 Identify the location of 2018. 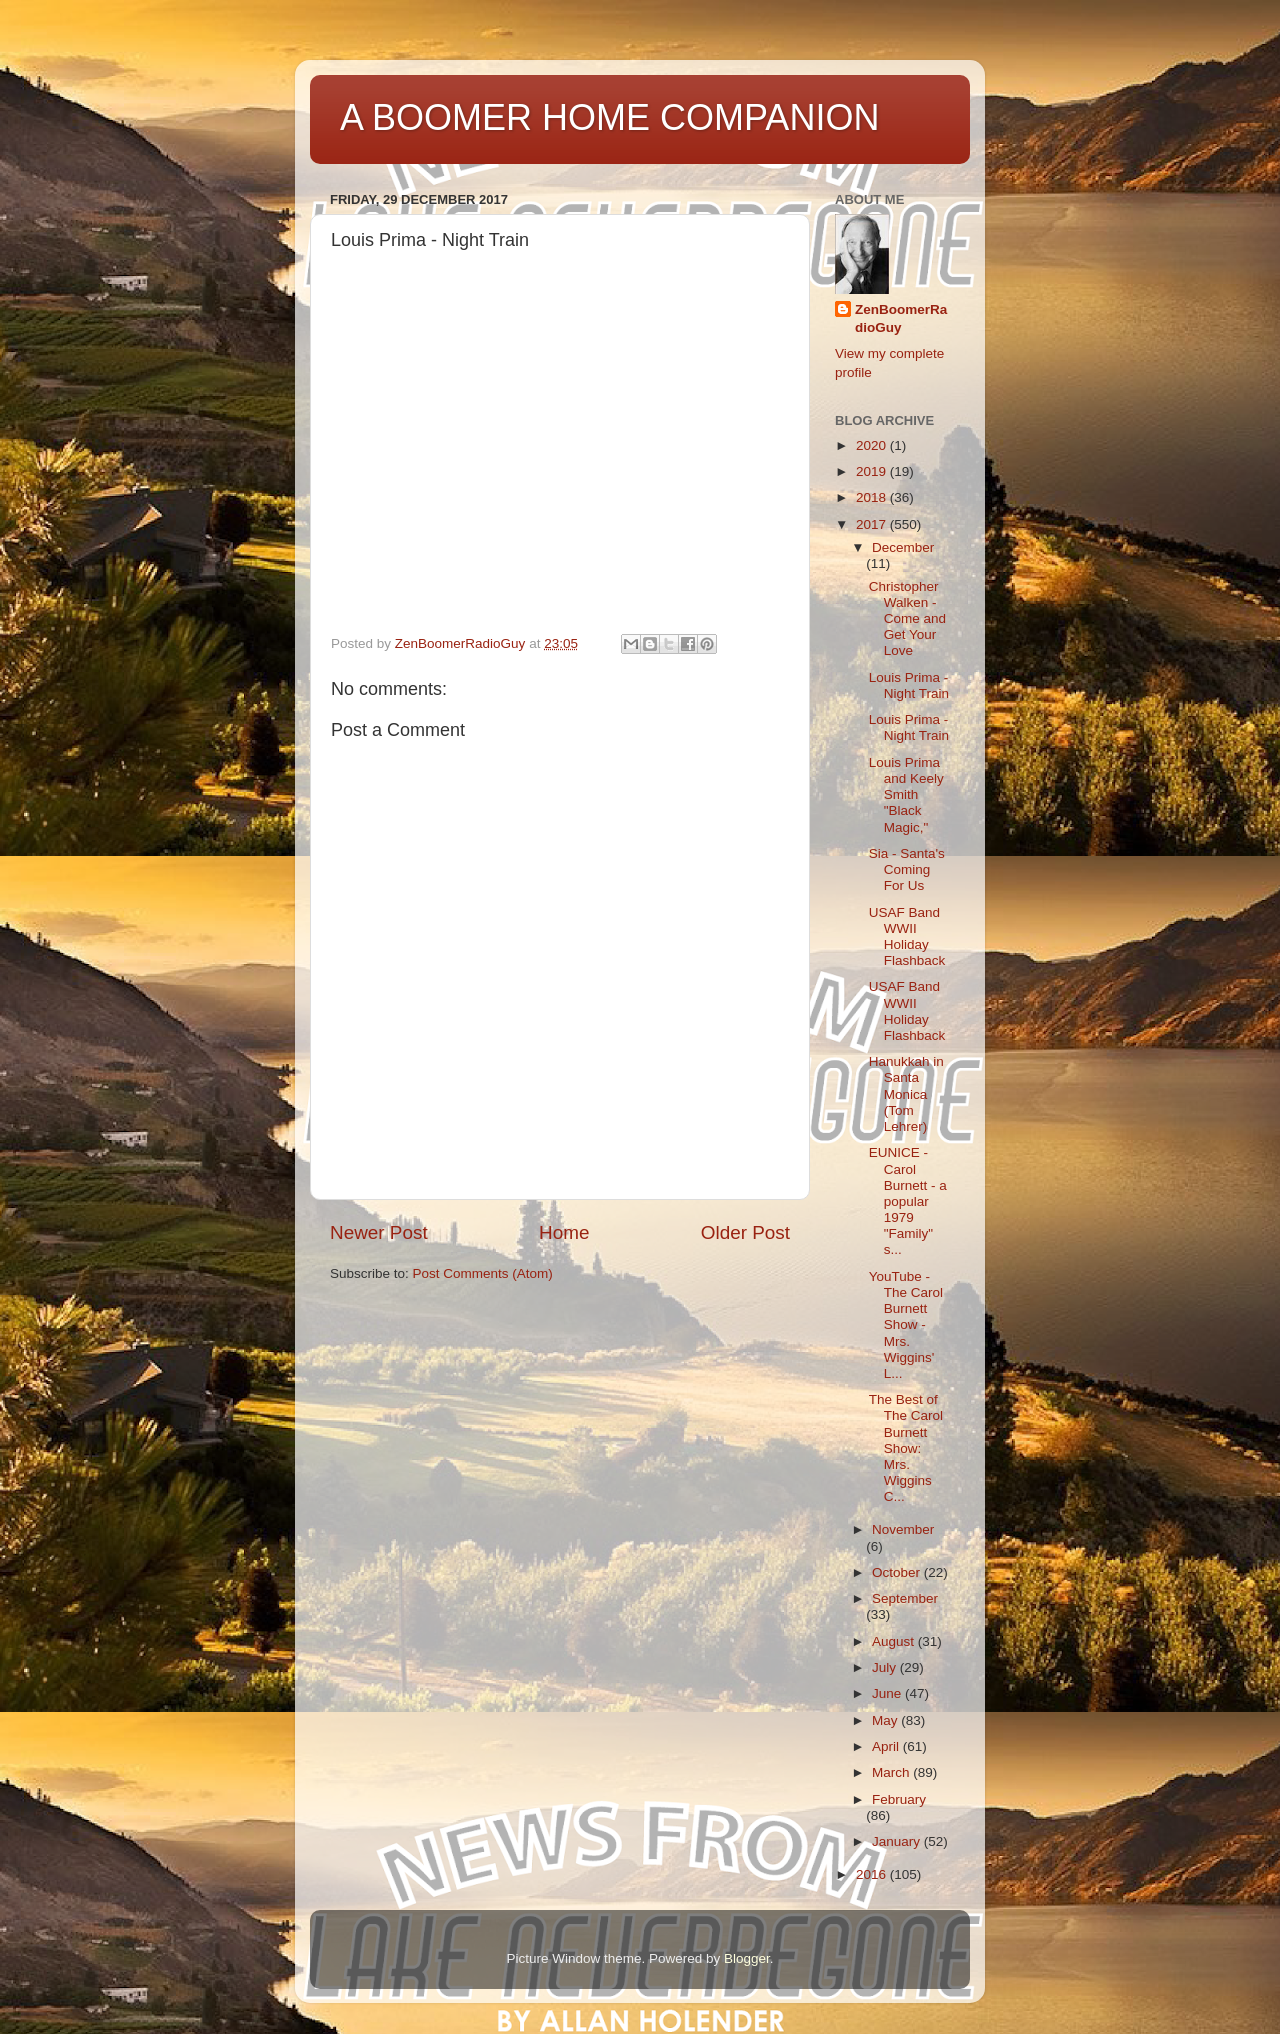
(873, 497).